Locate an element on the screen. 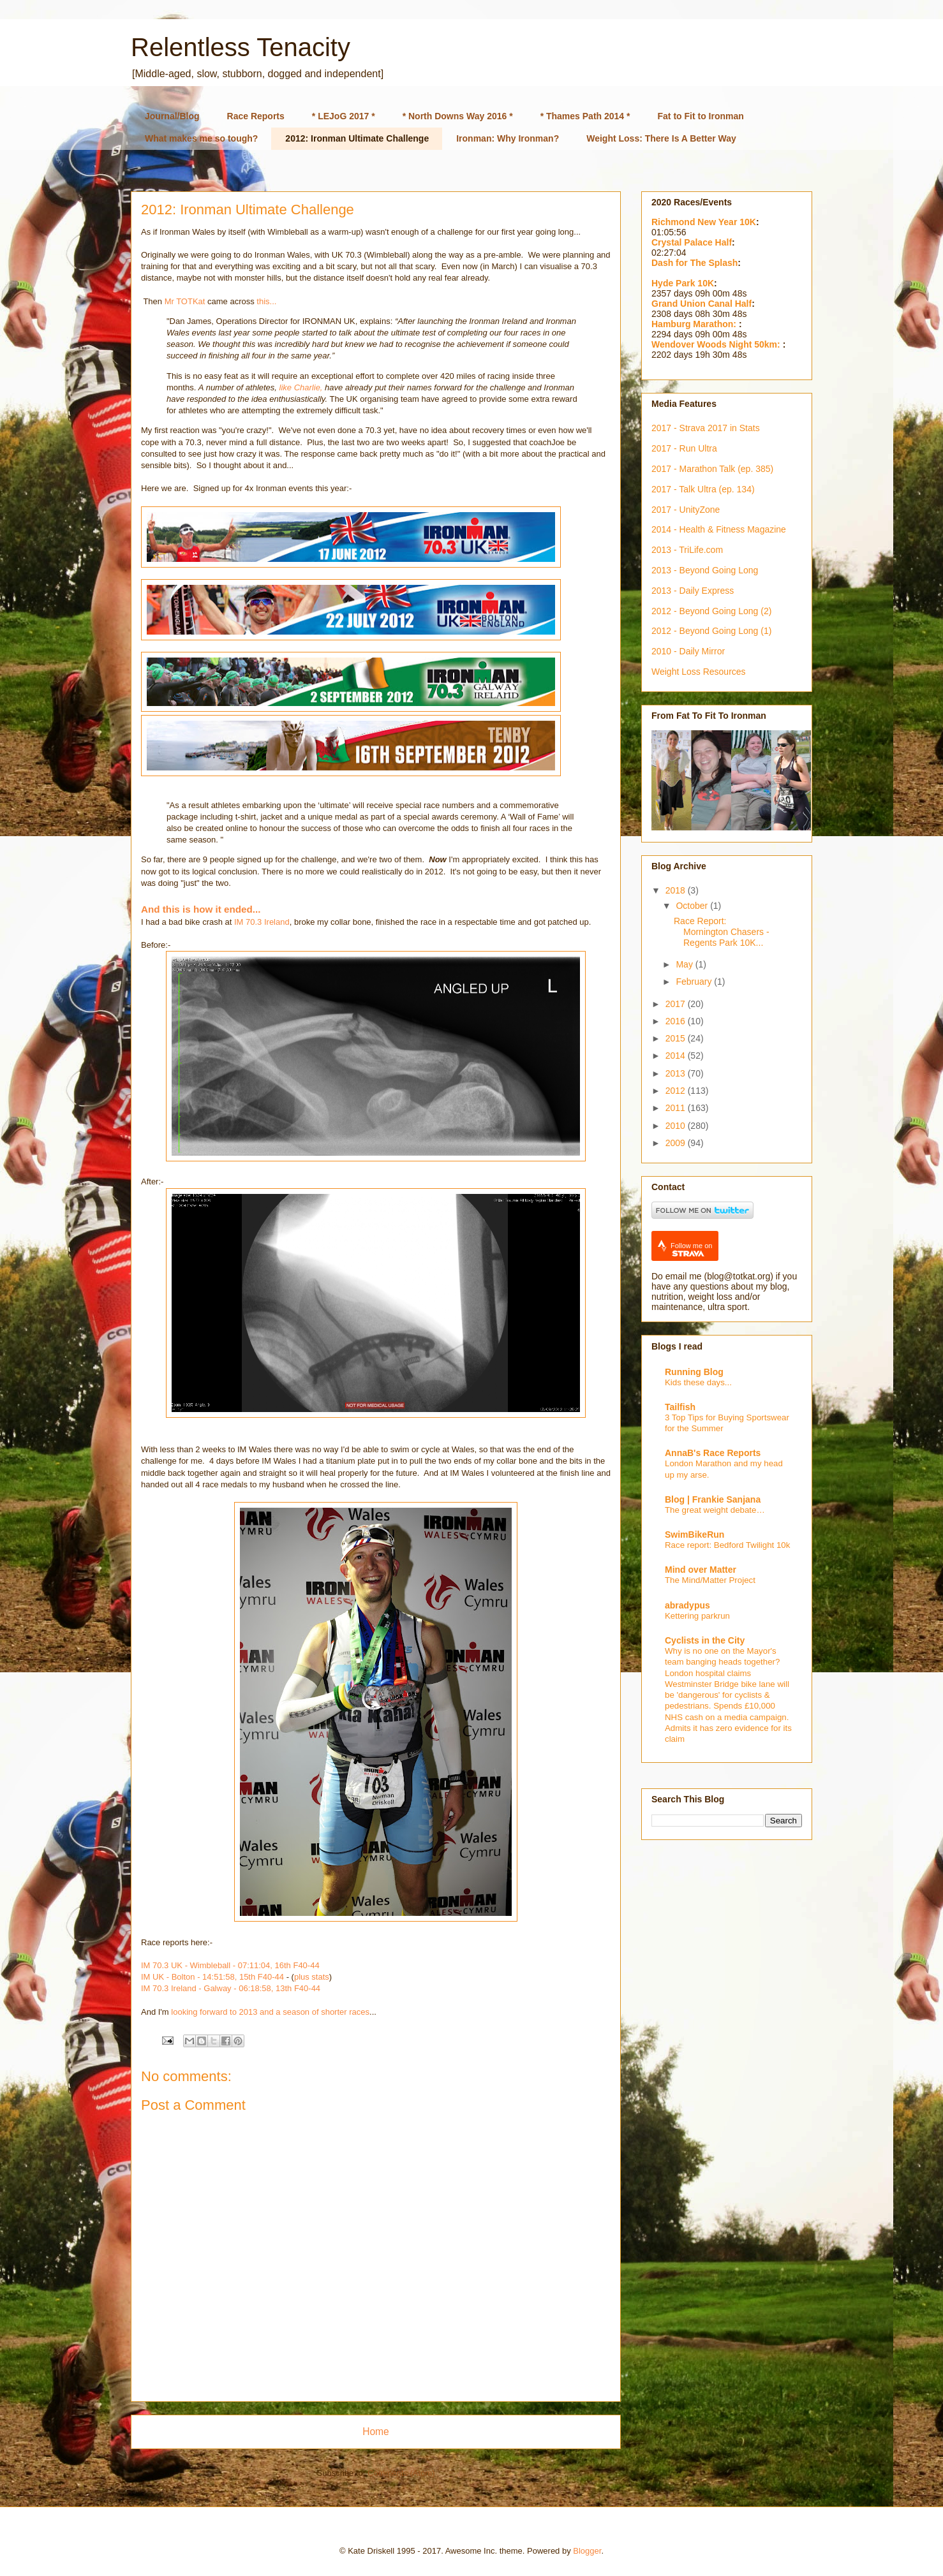 This screenshot has height=2576, width=943. 2017 - UnityZone is located at coordinates (685, 509).